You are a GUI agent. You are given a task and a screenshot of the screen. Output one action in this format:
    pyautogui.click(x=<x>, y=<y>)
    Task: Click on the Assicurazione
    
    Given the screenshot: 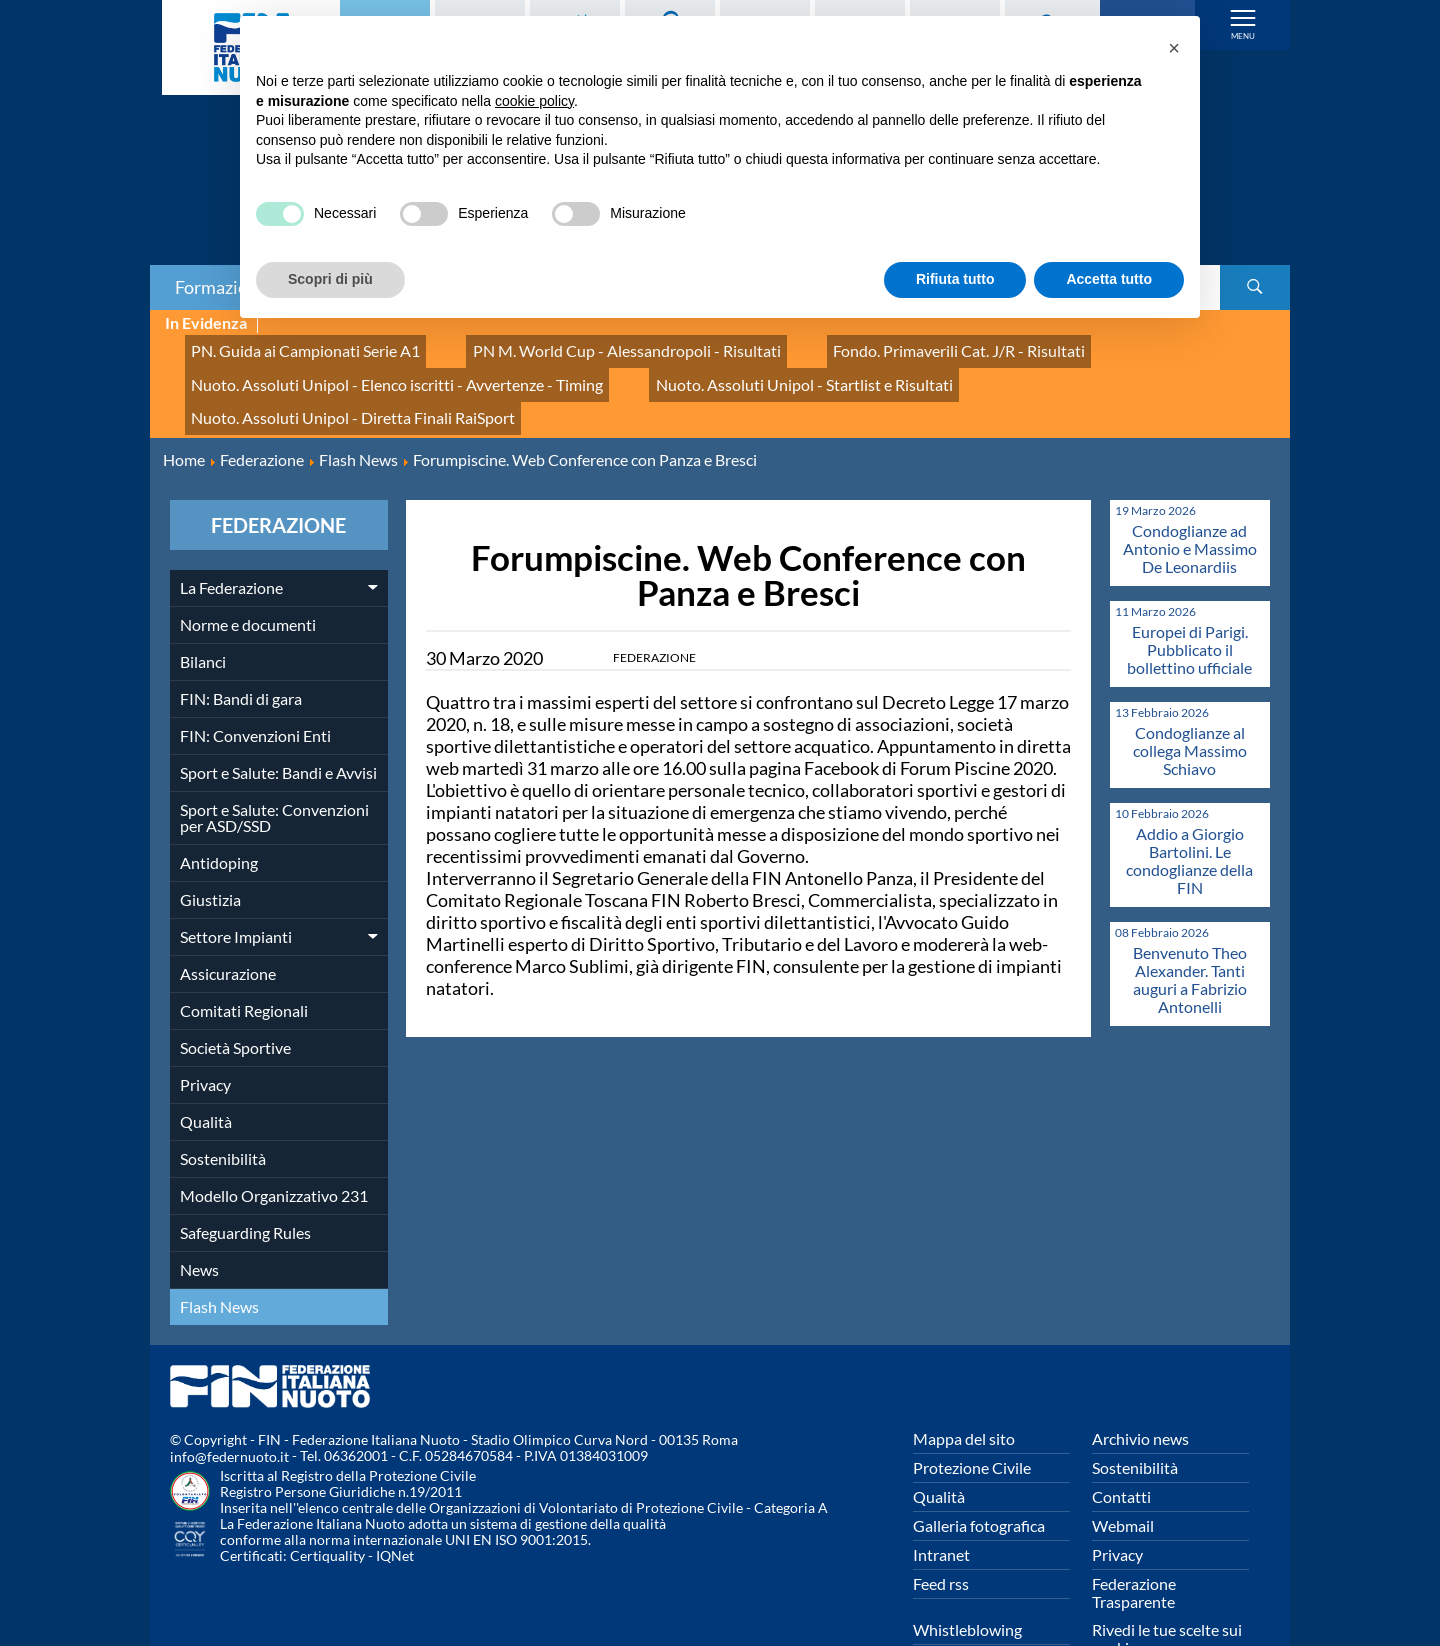 What is the action you would take?
    pyautogui.click(x=228, y=917)
    